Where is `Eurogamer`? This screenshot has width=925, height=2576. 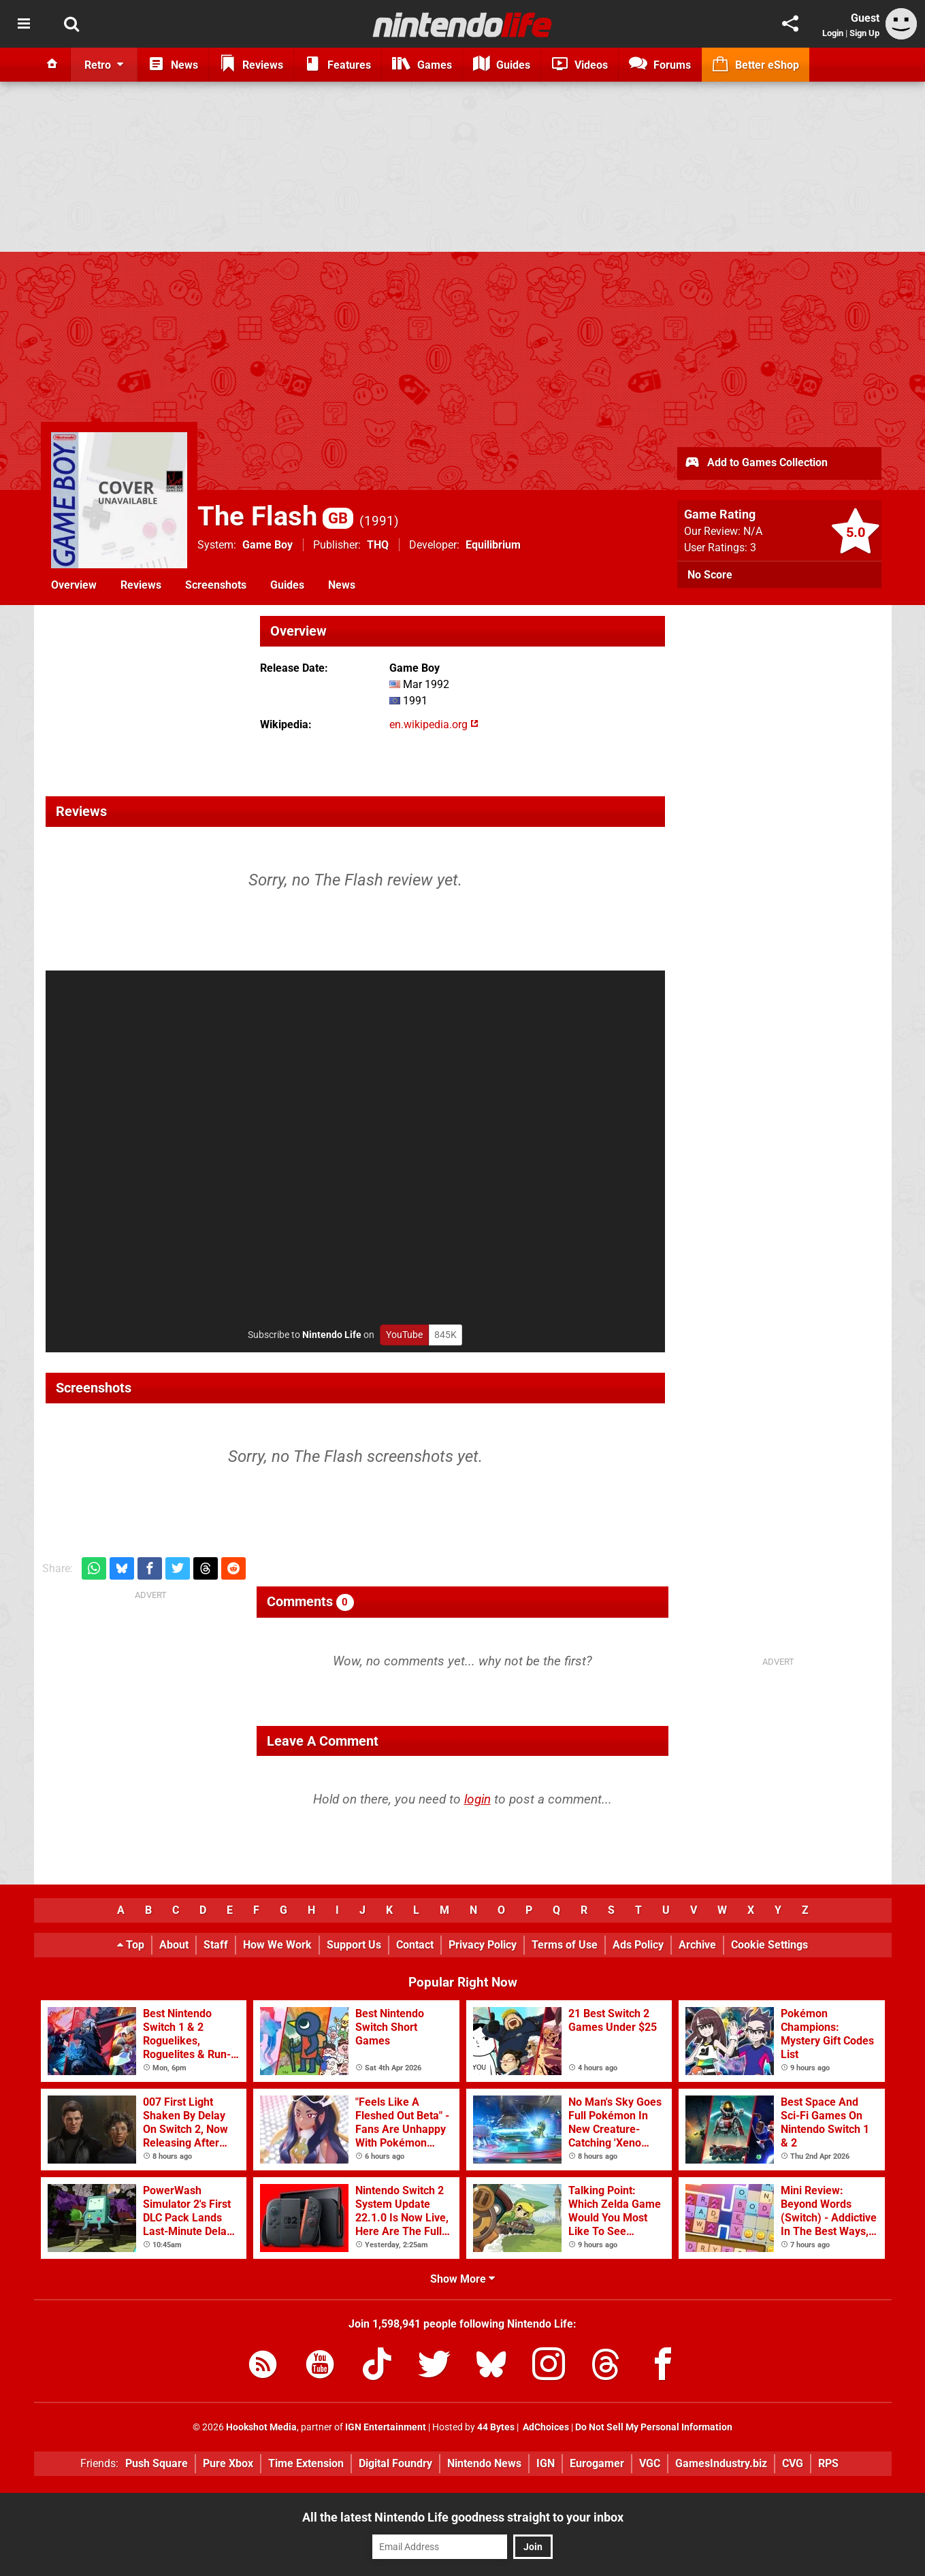 Eurogamer is located at coordinates (597, 2463).